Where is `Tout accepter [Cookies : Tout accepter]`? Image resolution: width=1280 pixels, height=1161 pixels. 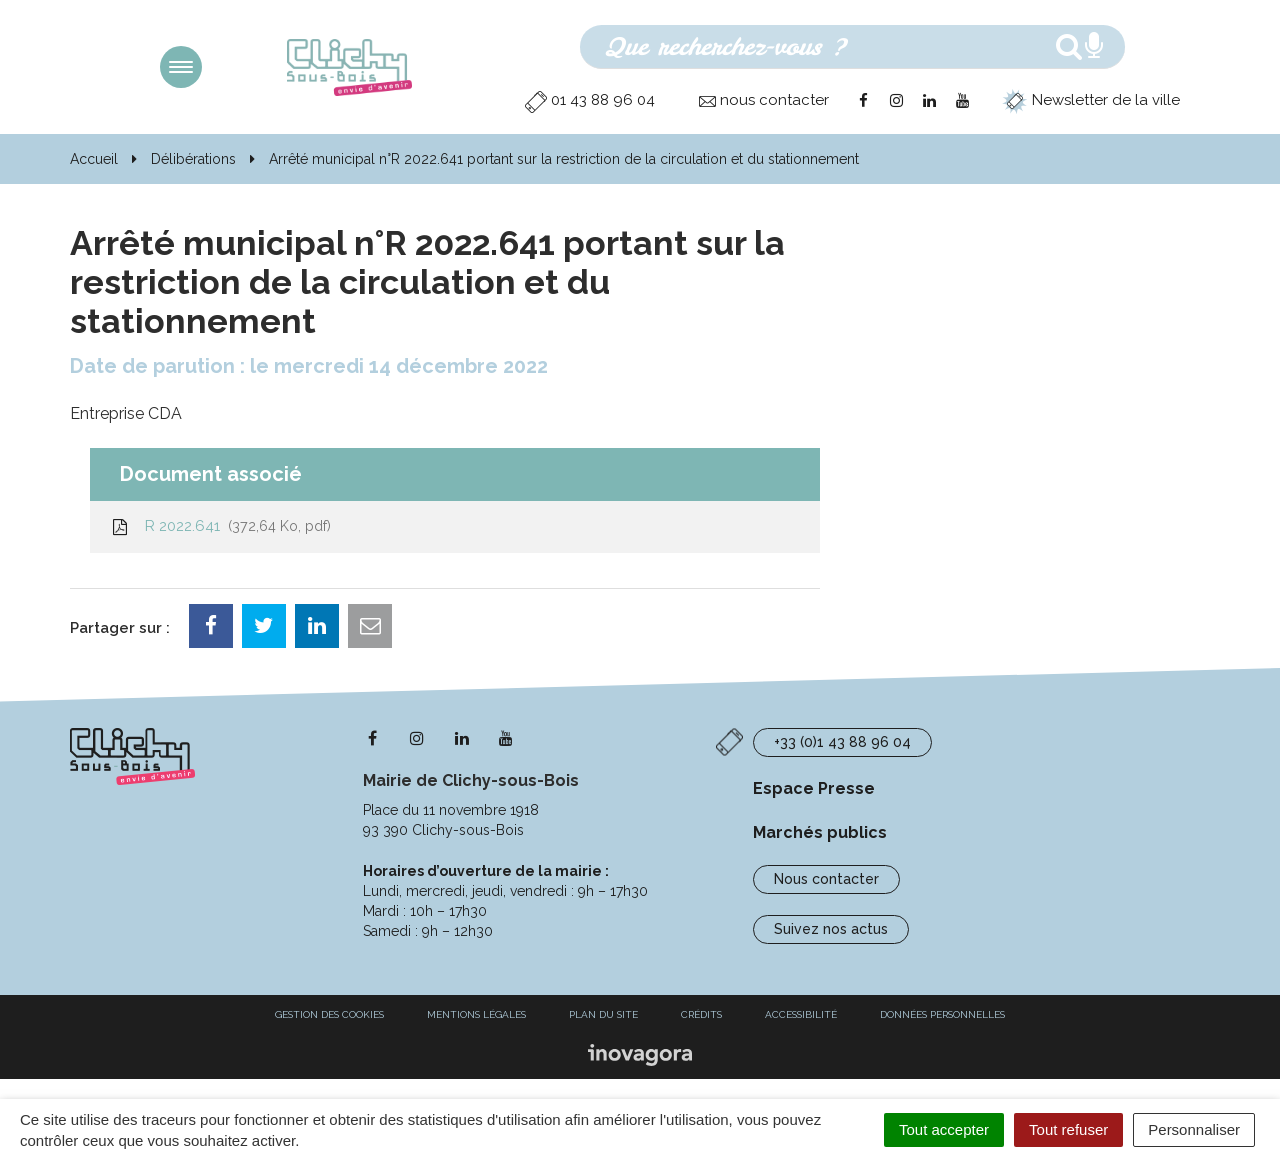
Tout accepter [Cookies : Tout accepter] is located at coordinates (944, 1129).